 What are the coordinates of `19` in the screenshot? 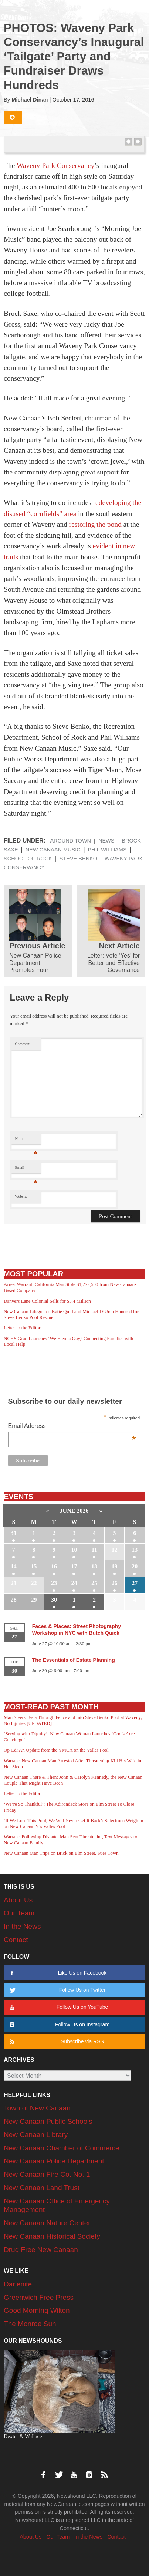 It's located at (115, 1566).